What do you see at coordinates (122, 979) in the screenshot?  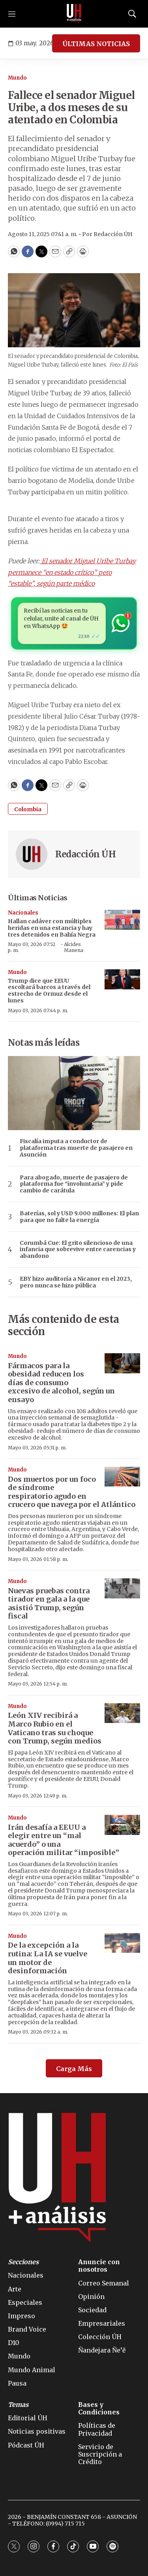 I see `[Trump dice que EEUU escoltará barcos a través del estrecho de Ormuz desde el lunes]` at bounding box center [122, 979].